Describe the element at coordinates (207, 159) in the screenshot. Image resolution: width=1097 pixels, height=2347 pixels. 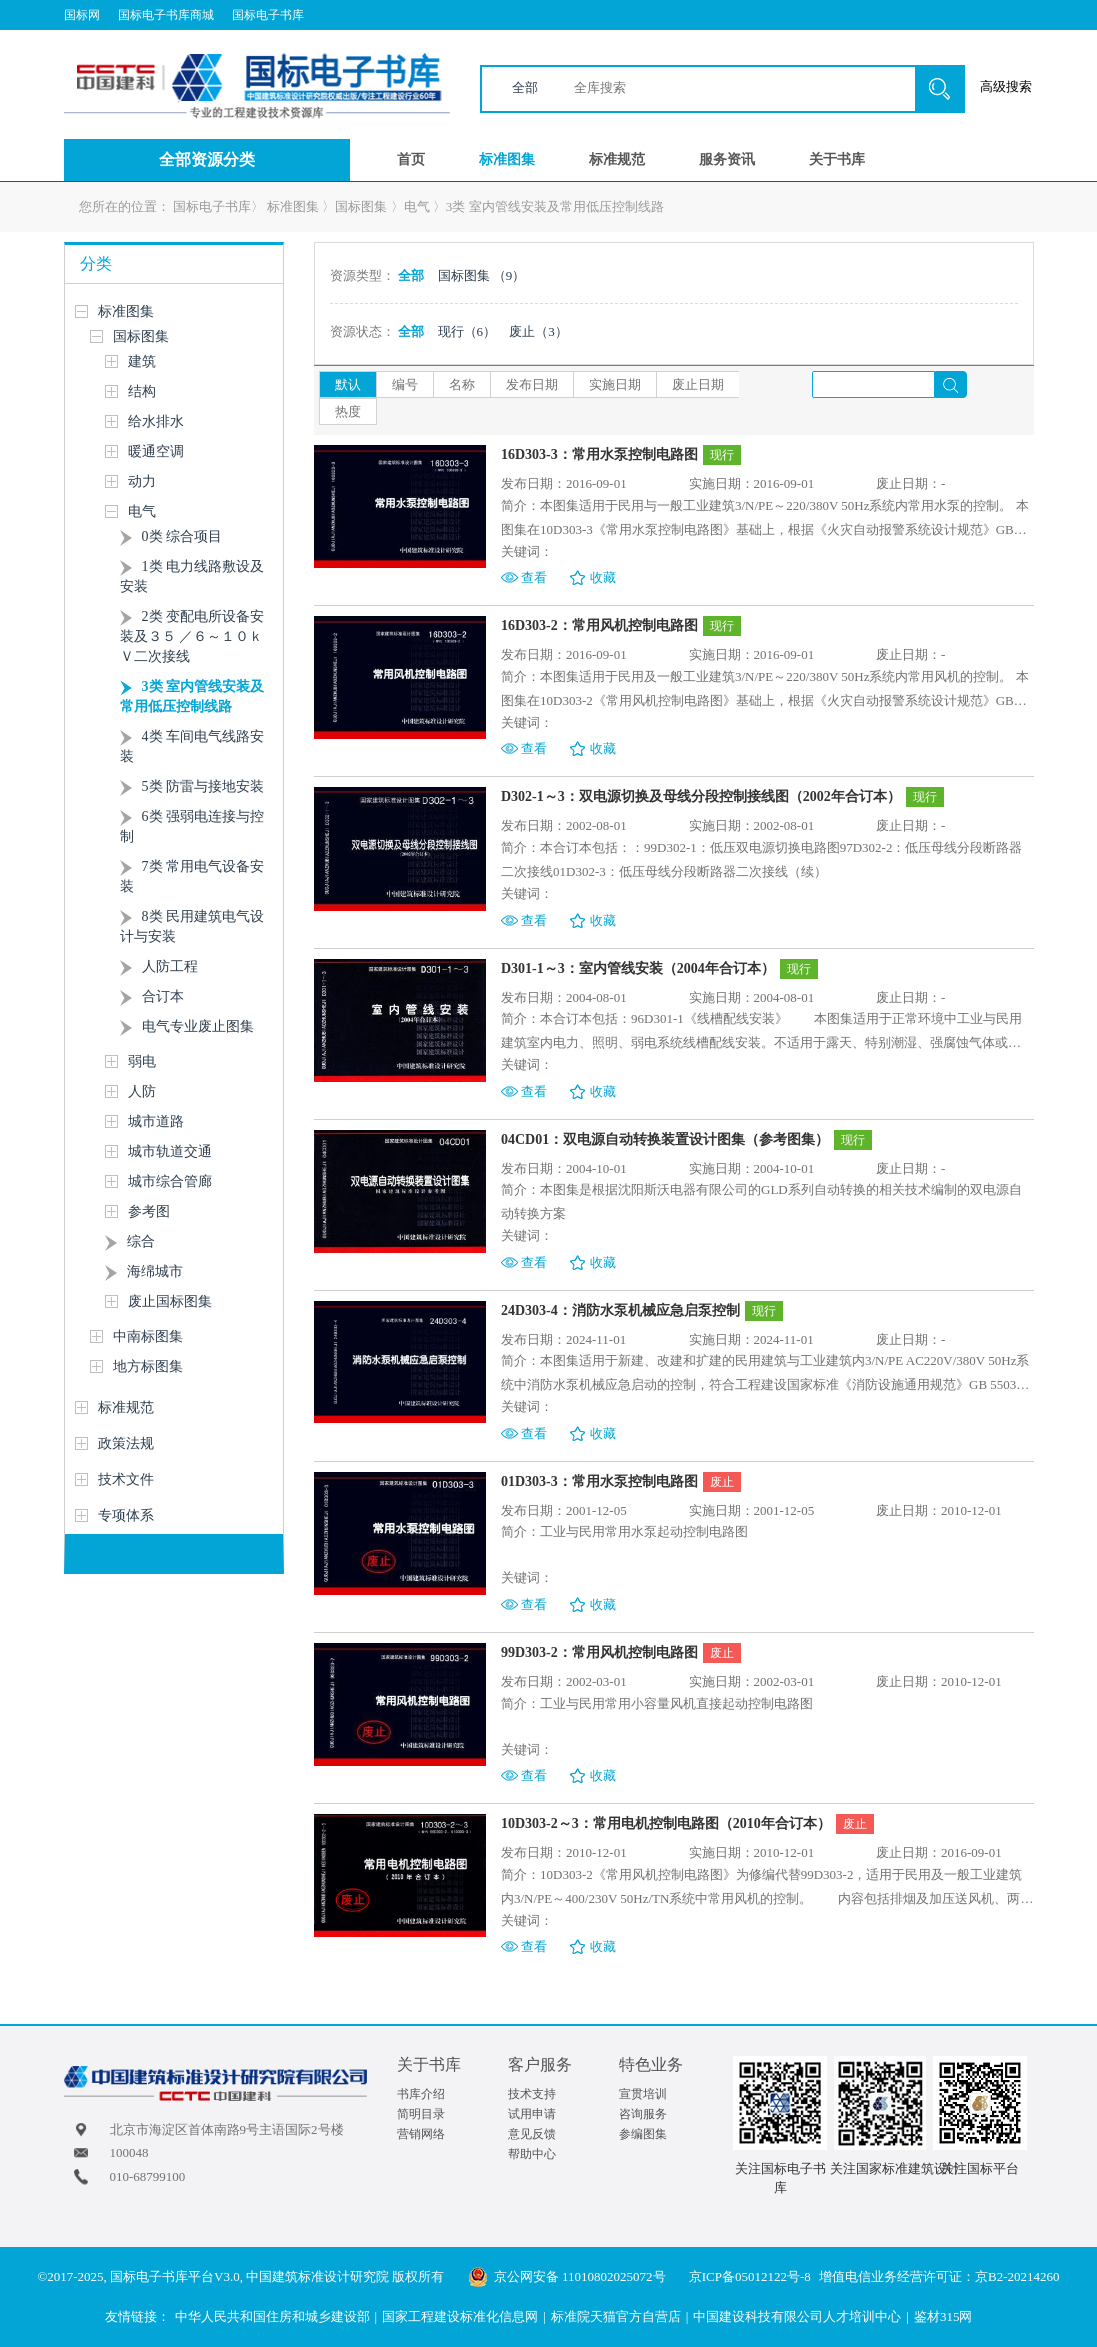
I see `全部资源分类` at that location.